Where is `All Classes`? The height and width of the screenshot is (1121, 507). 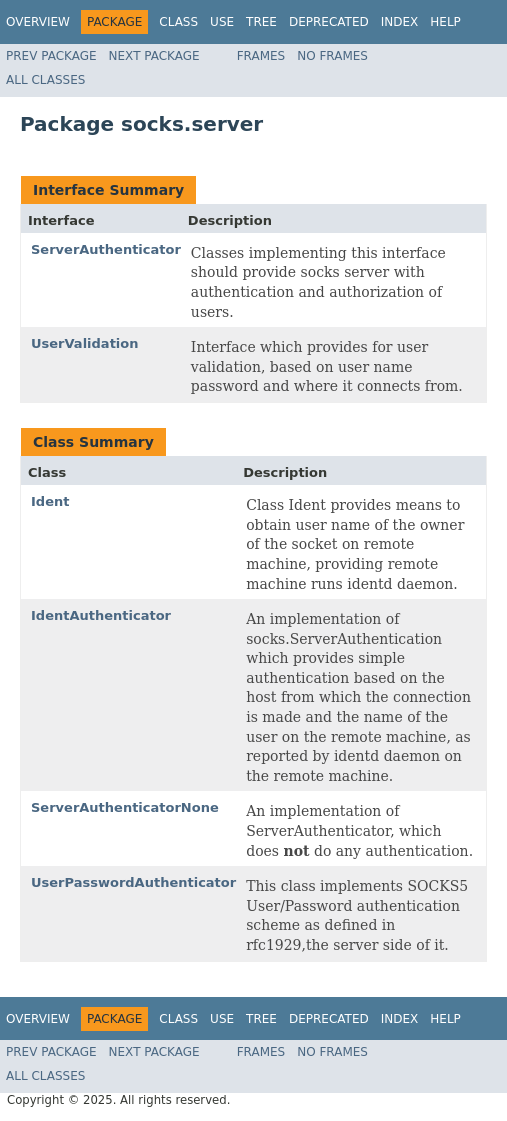
All Classes is located at coordinates (45, 80).